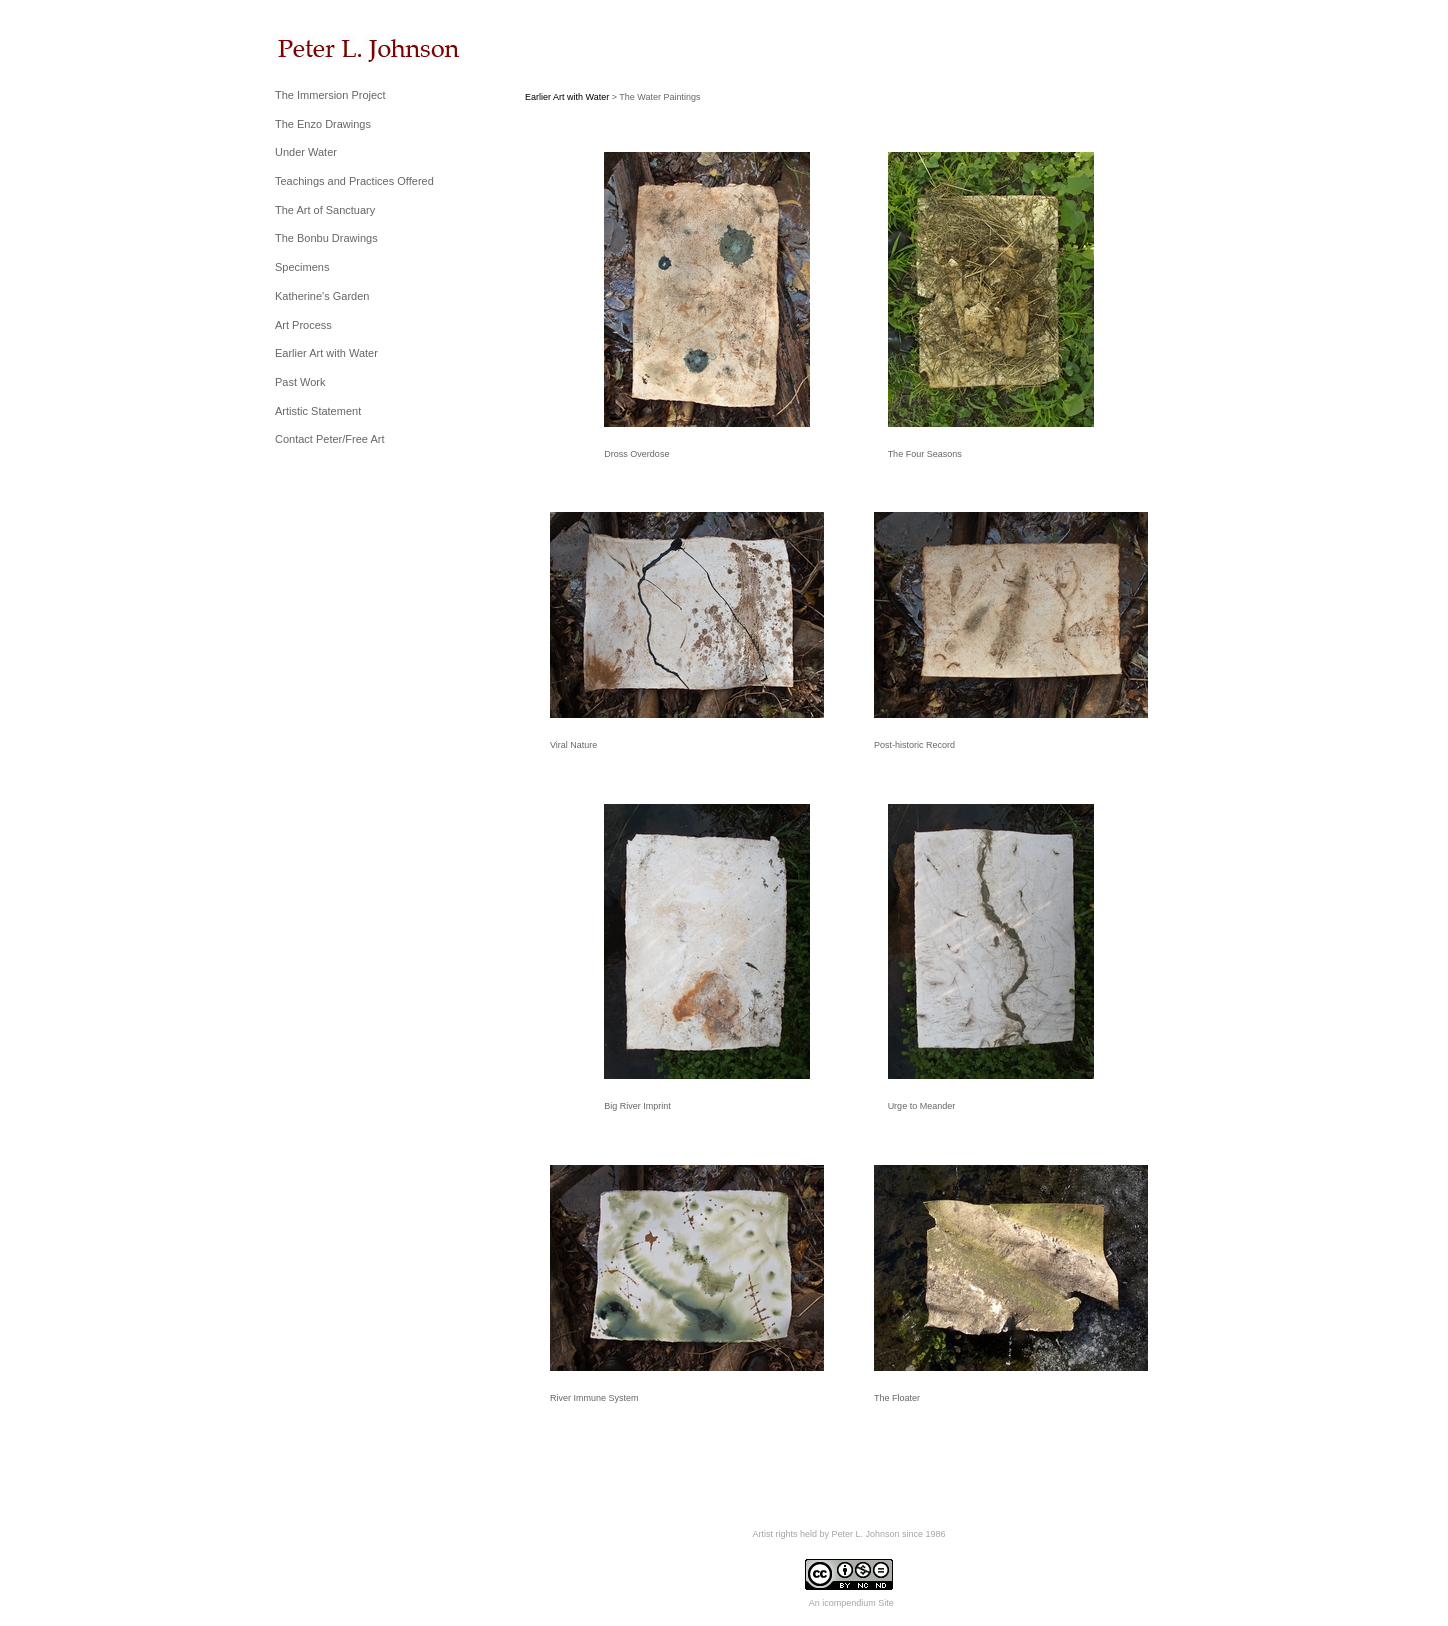 The width and height of the screenshot is (1448, 1626). I want to click on [heading], so click(325, 48).